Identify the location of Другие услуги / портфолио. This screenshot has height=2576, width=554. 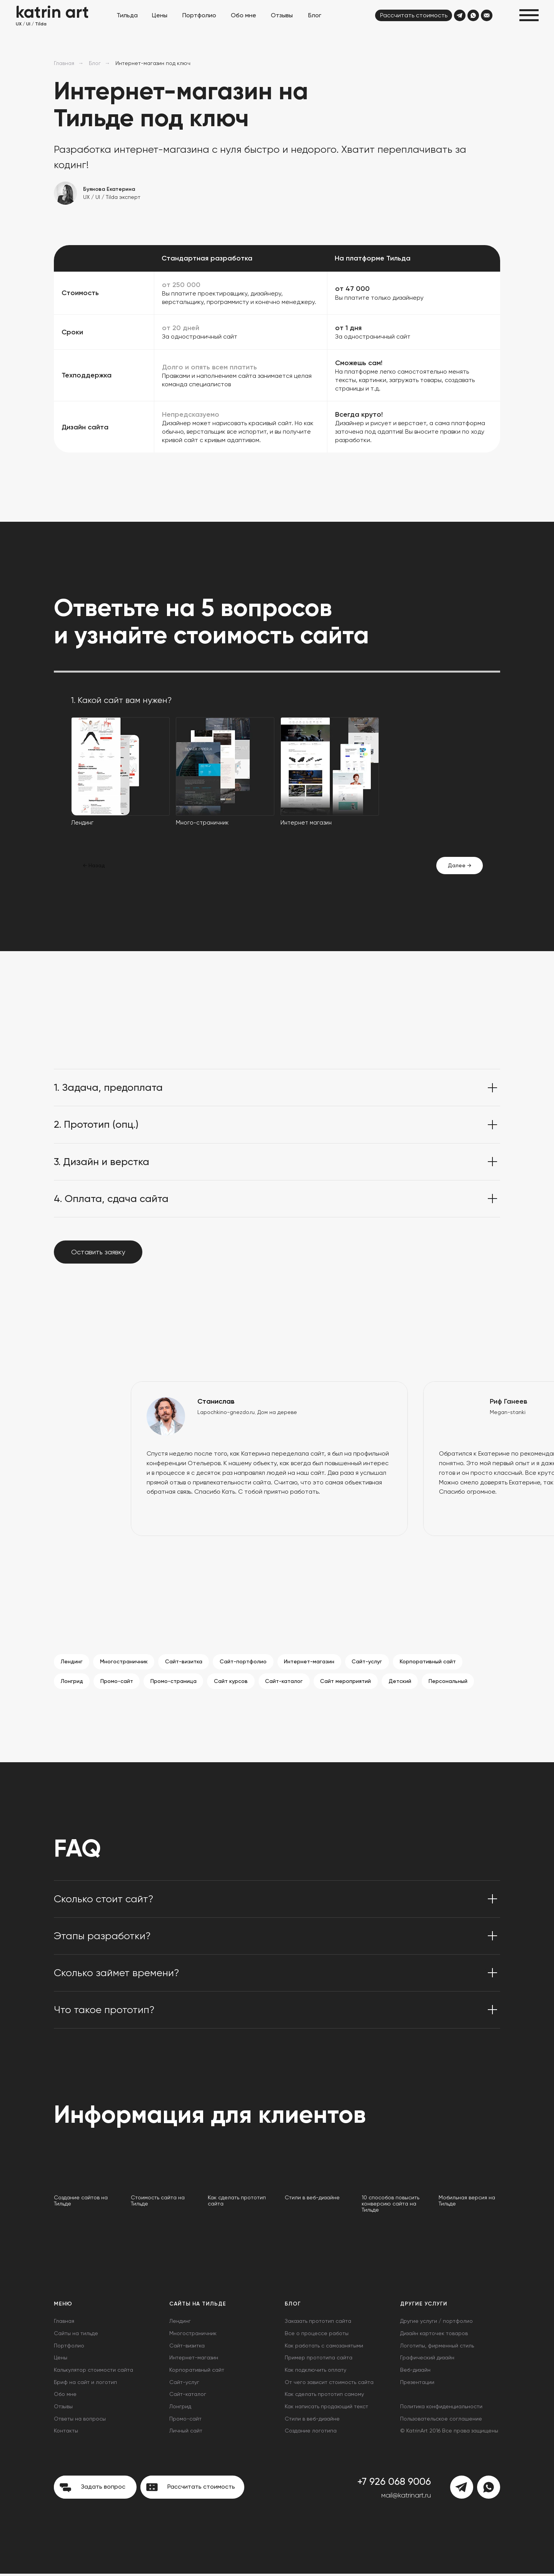
(436, 2323).